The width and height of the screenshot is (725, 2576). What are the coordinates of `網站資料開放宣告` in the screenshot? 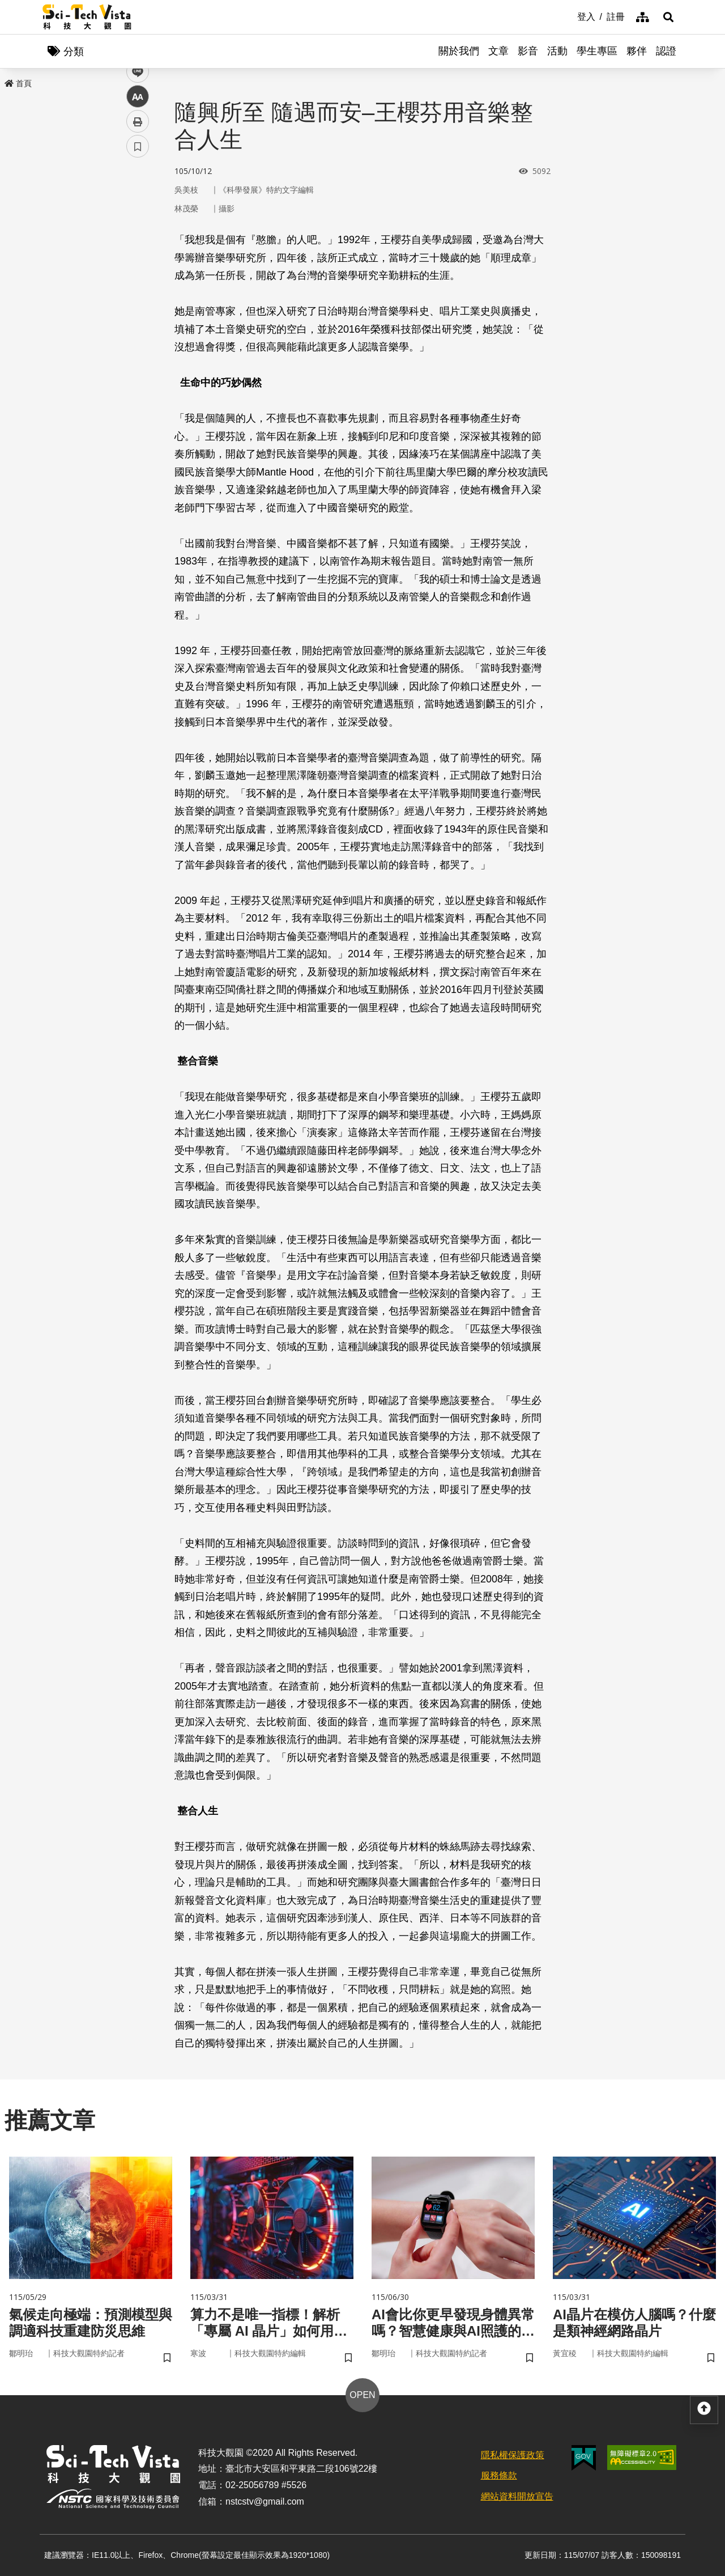 It's located at (517, 2496).